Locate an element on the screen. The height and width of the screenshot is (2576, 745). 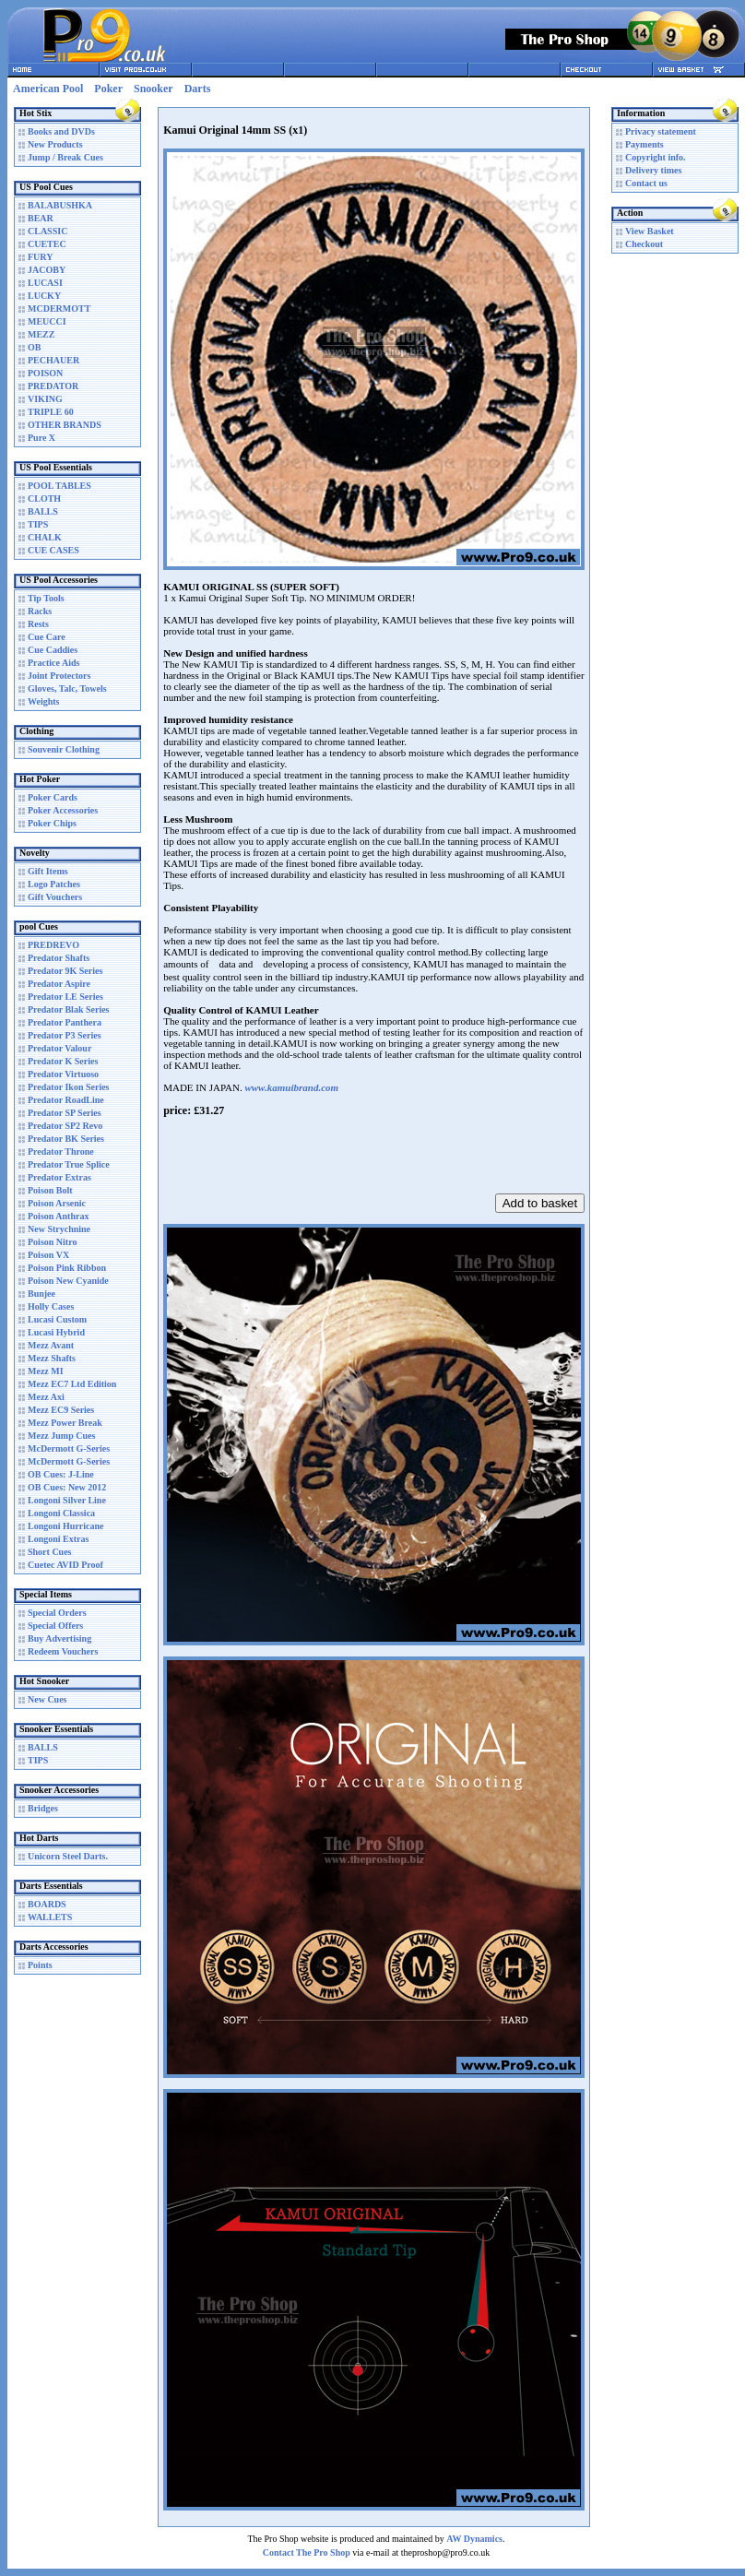
MEUCCI is located at coordinates (47, 321).